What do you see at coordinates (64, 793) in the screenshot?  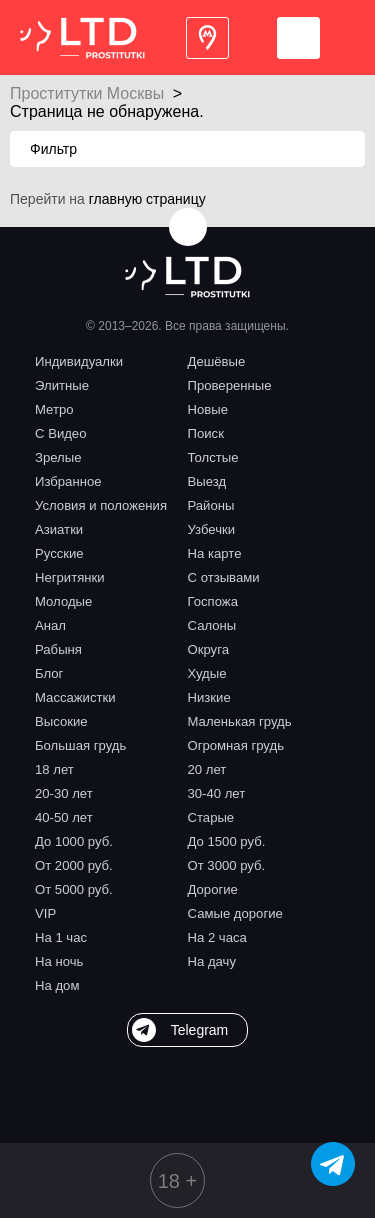 I see `20-30 лет` at bounding box center [64, 793].